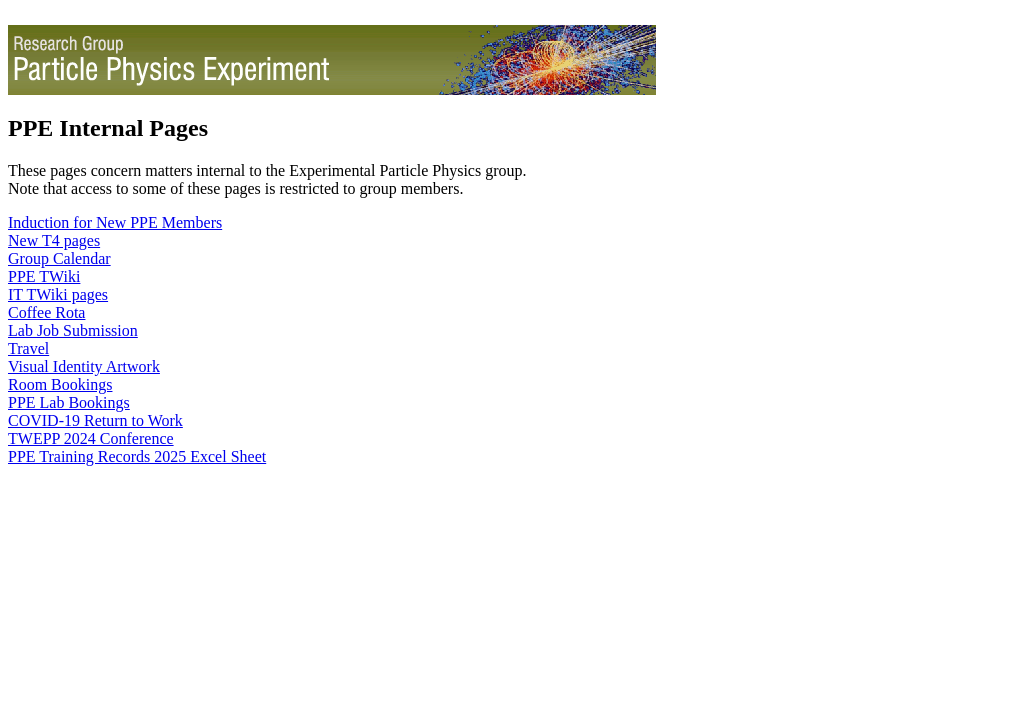 The height and width of the screenshot is (720, 1024). What do you see at coordinates (54, 240) in the screenshot?
I see `New T4 pages` at bounding box center [54, 240].